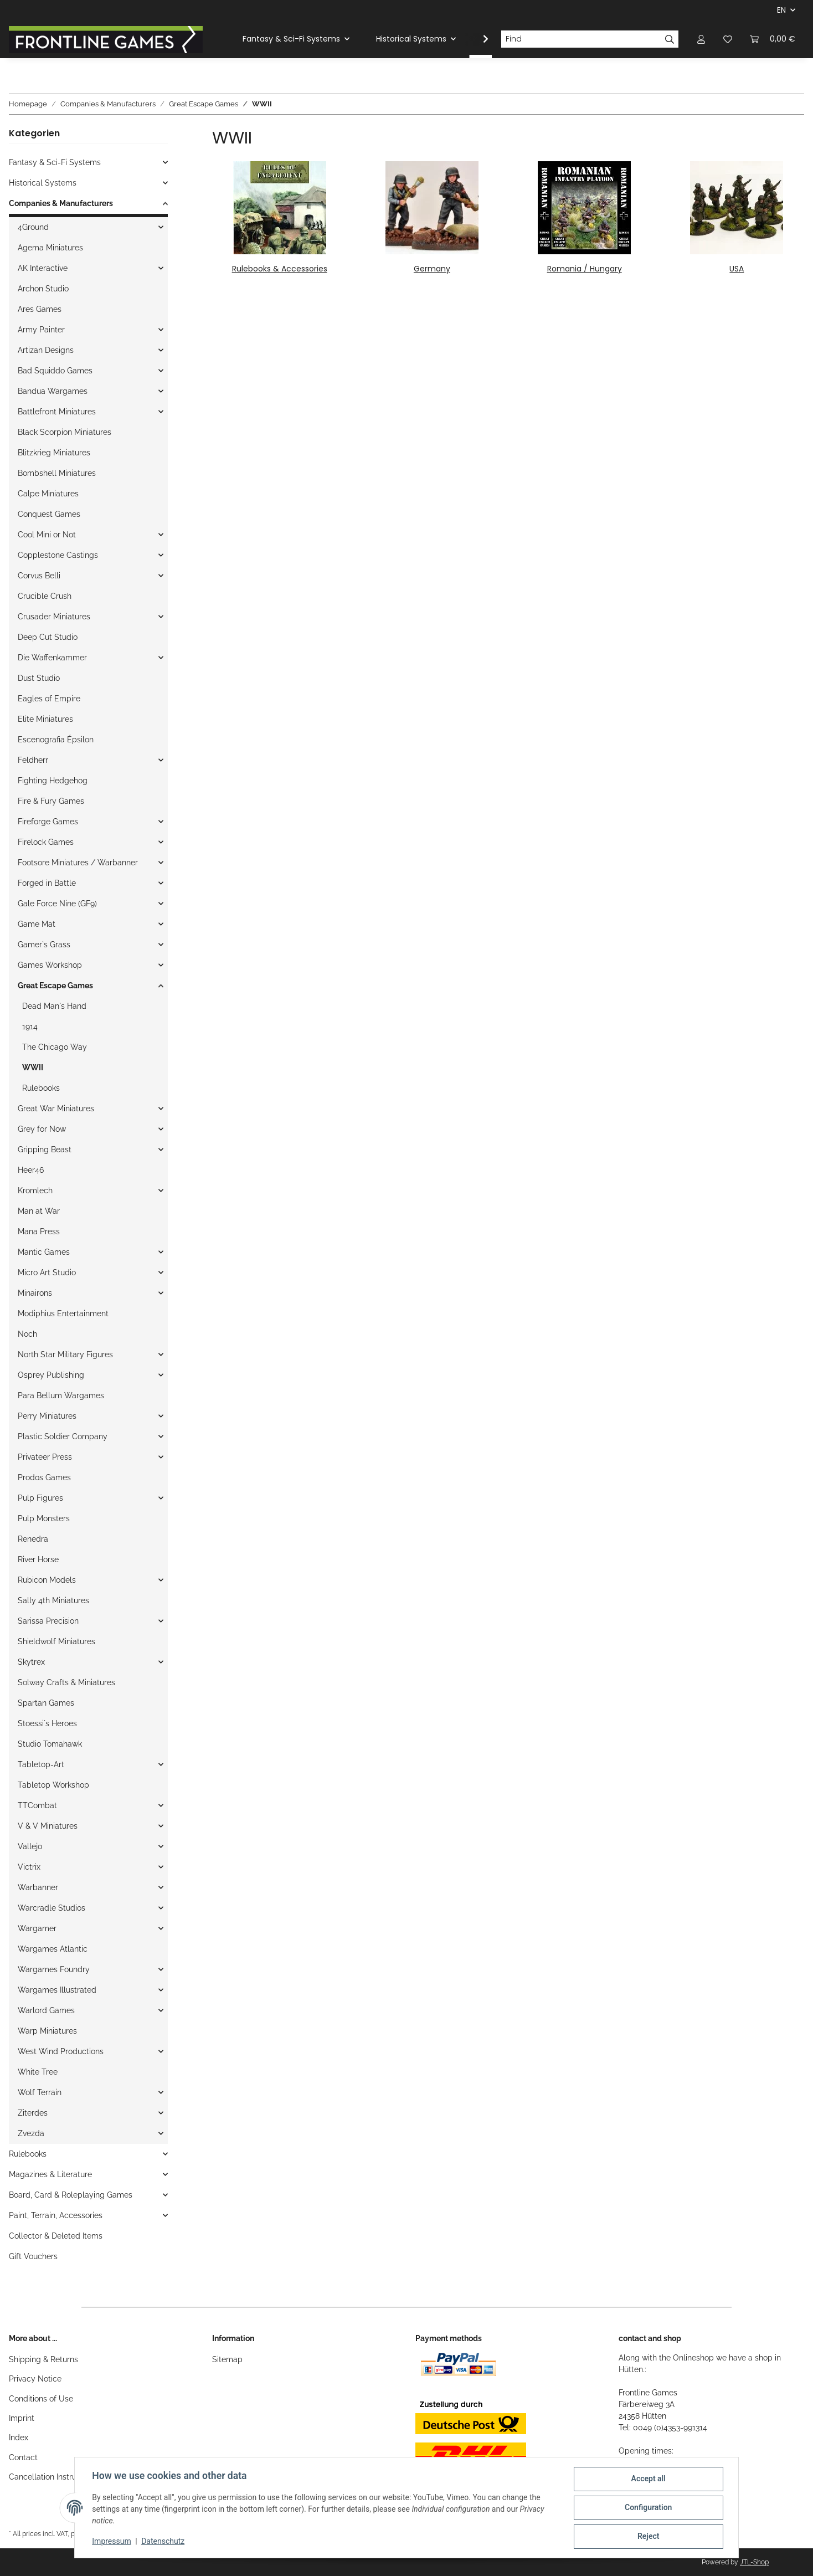  Describe the element at coordinates (54, 452) in the screenshot. I see `Blitzkrieg Miniatures` at that location.